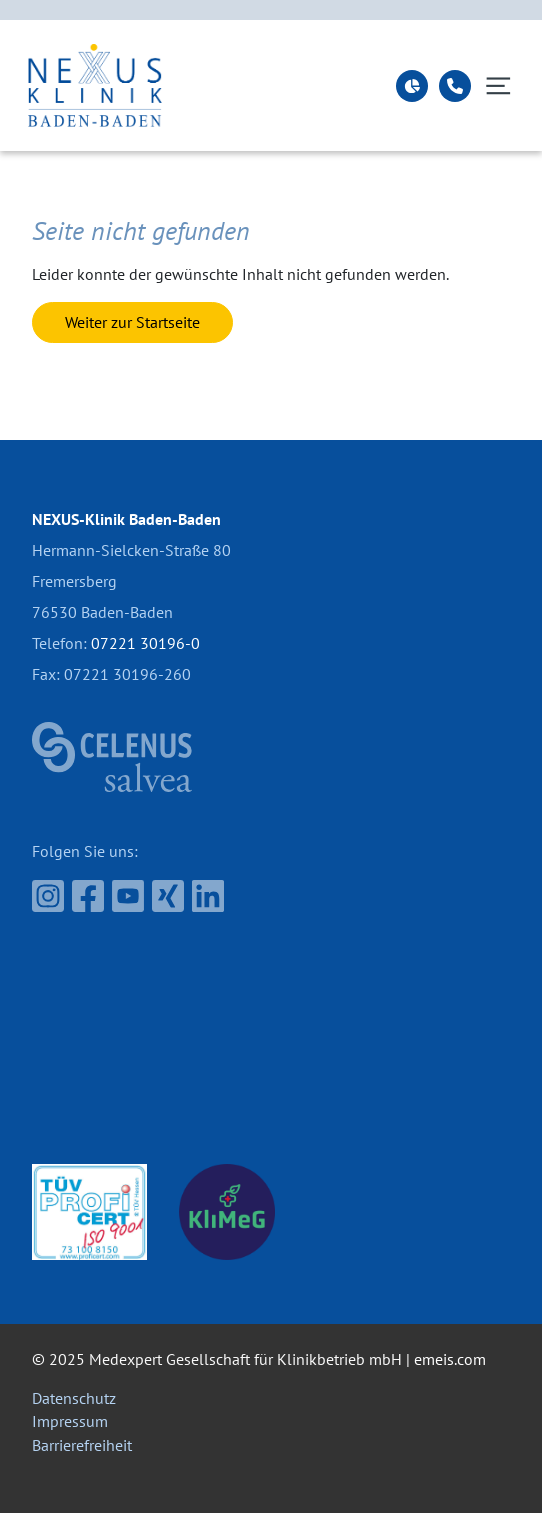  I want to click on emeis.com, so click(450, 1359).